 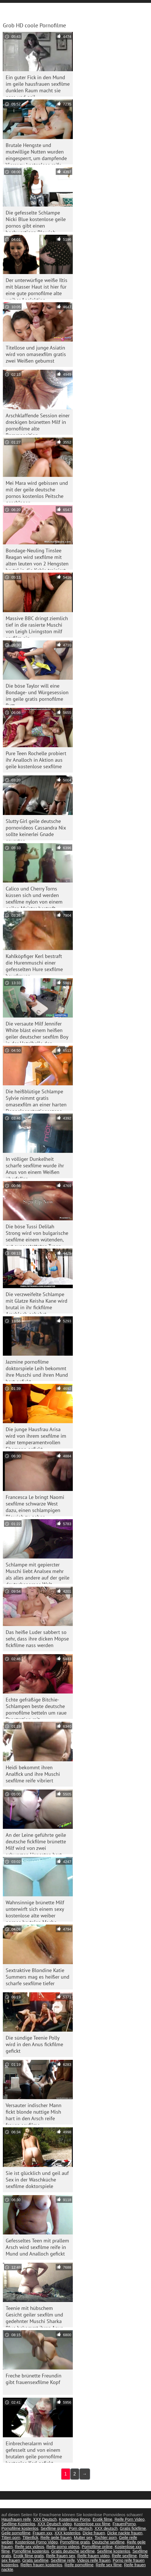 I want to click on Reife geile frauen, so click(x=56, y=2537).